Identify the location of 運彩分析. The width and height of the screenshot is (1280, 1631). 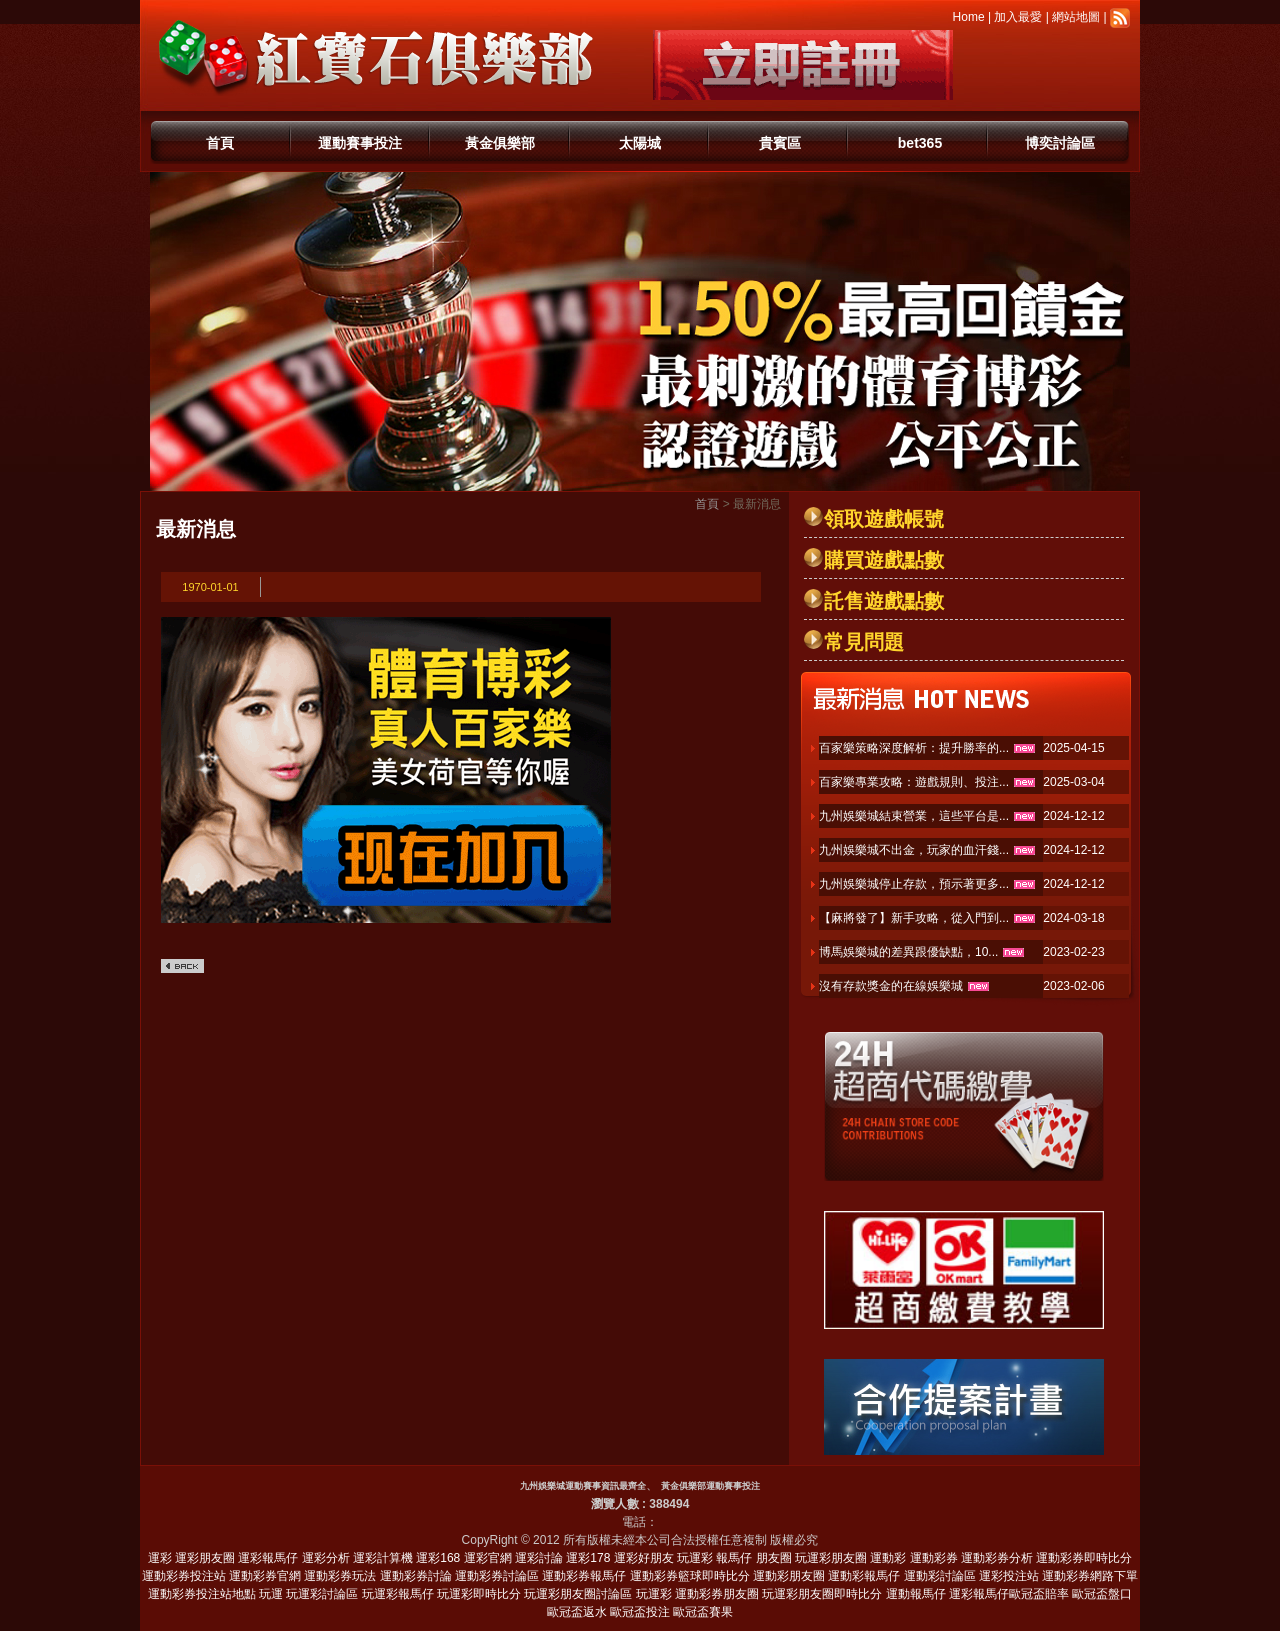
(326, 1558).